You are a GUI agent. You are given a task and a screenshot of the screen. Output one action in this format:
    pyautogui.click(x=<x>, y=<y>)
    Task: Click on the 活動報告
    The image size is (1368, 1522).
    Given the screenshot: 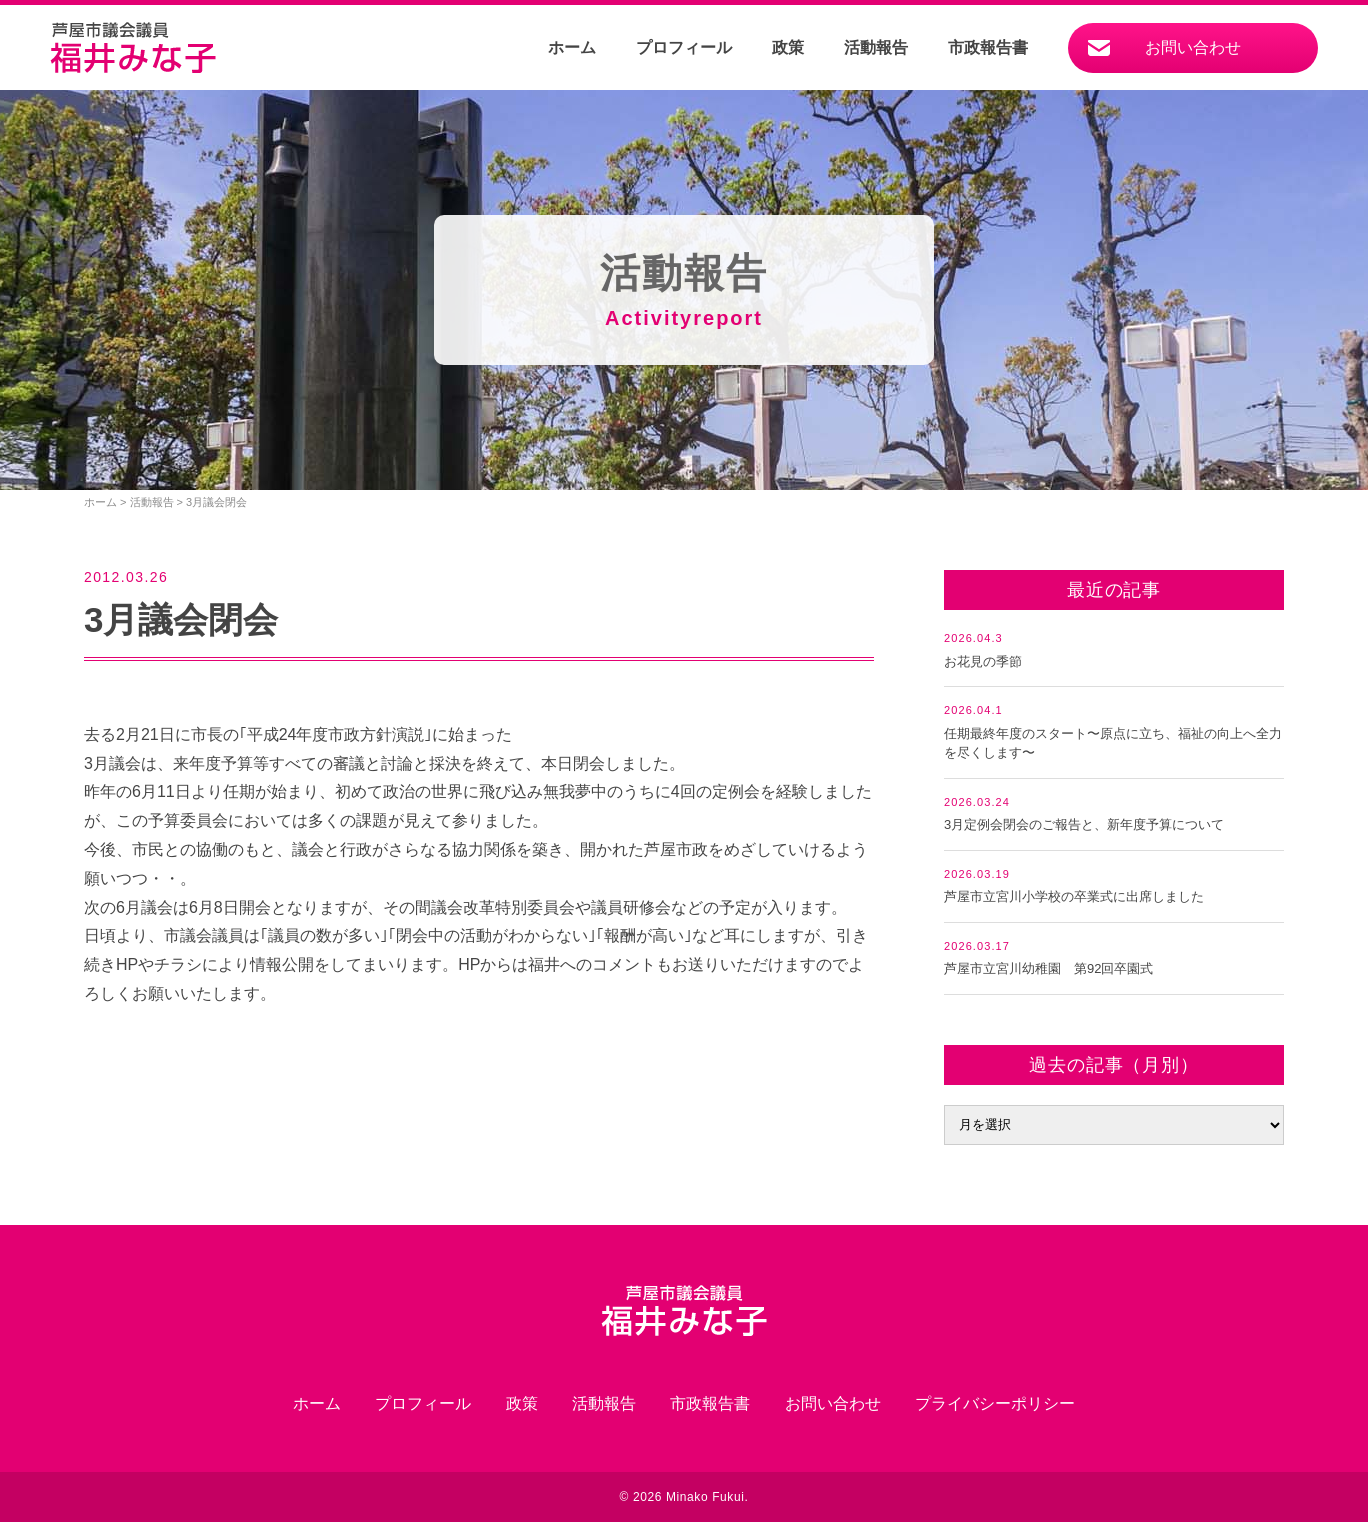 What is the action you would take?
    pyautogui.click(x=876, y=47)
    